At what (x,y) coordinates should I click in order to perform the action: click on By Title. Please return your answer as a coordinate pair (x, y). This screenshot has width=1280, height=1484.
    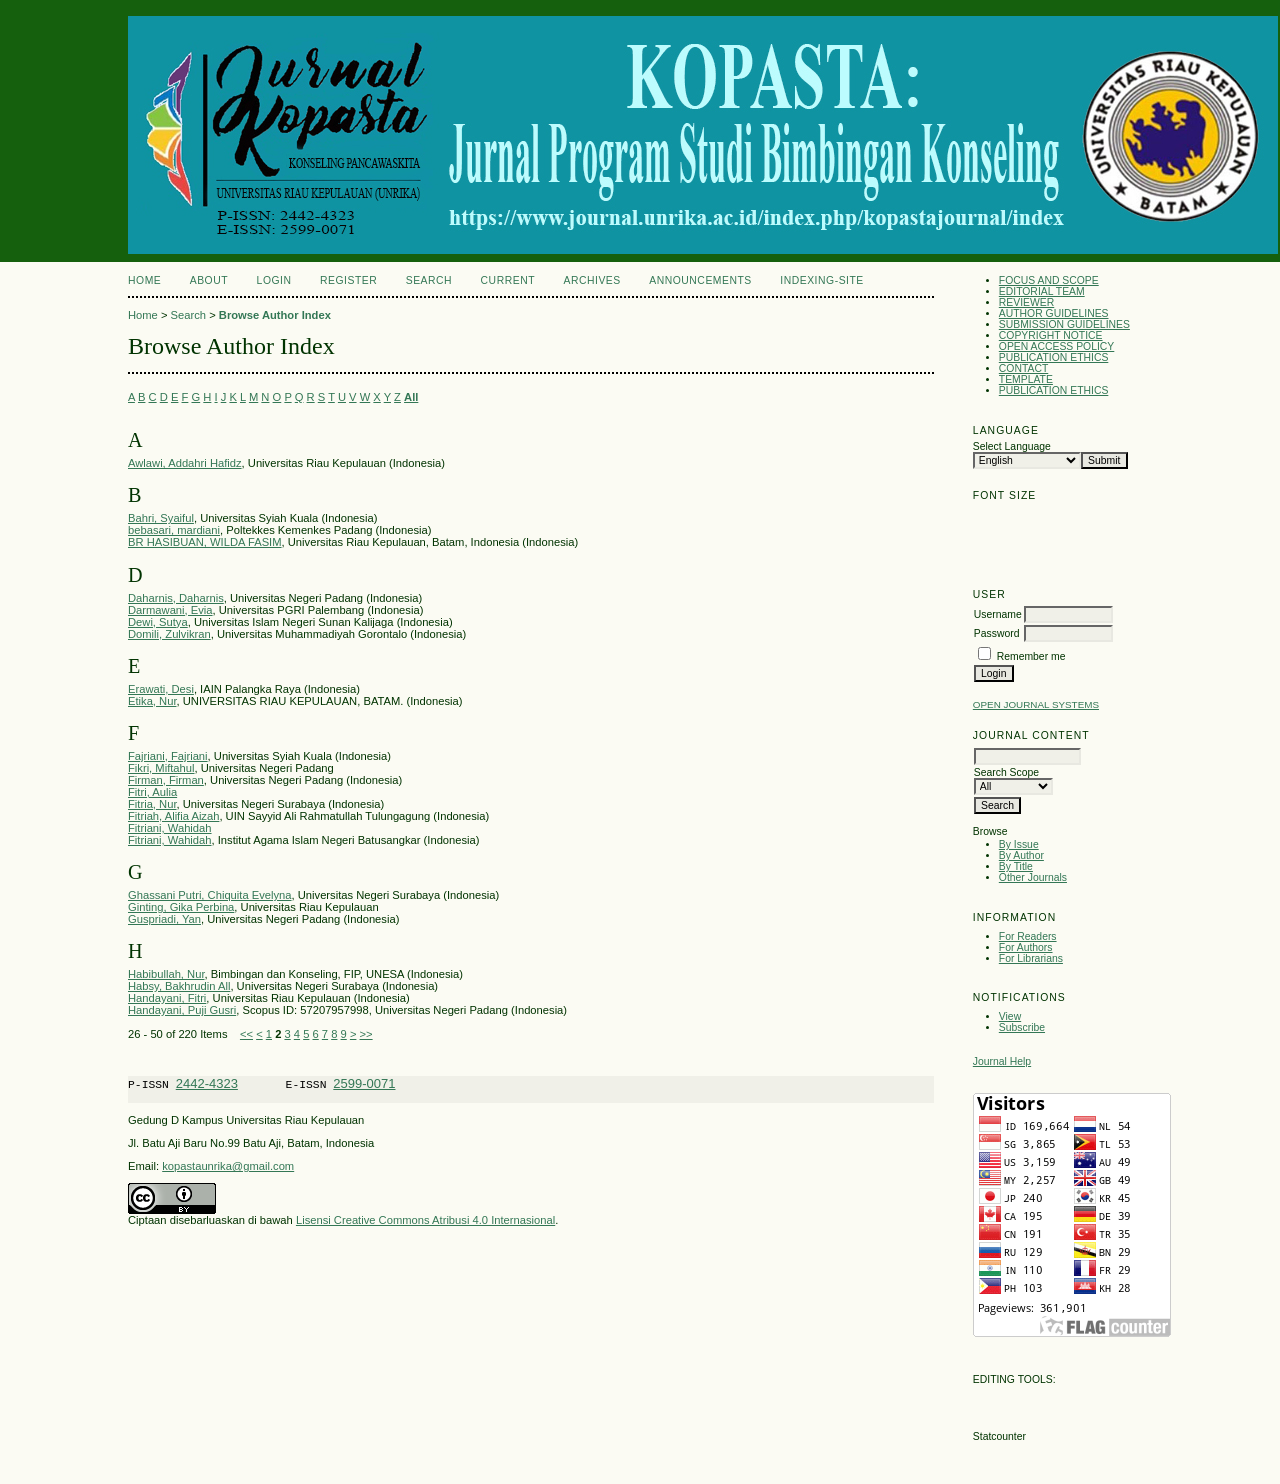
    Looking at the image, I should click on (1016, 866).